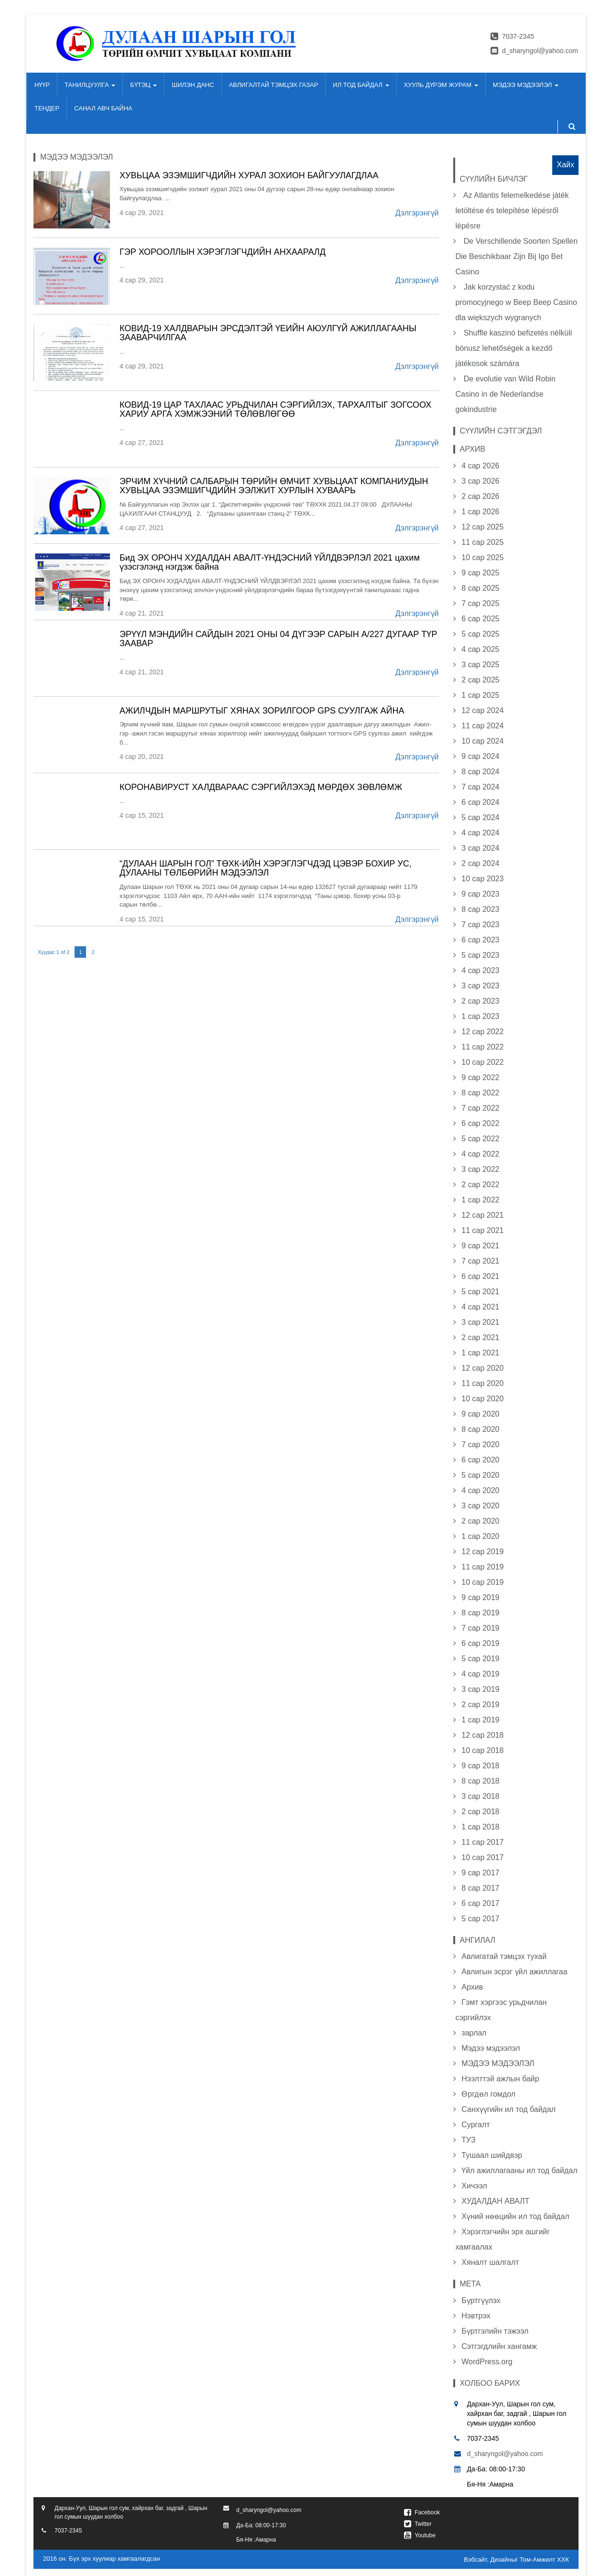 The width and height of the screenshot is (612, 2576). Describe the element at coordinates (480, 634) in the screenshot. I see `5 сар 2025` at that location.